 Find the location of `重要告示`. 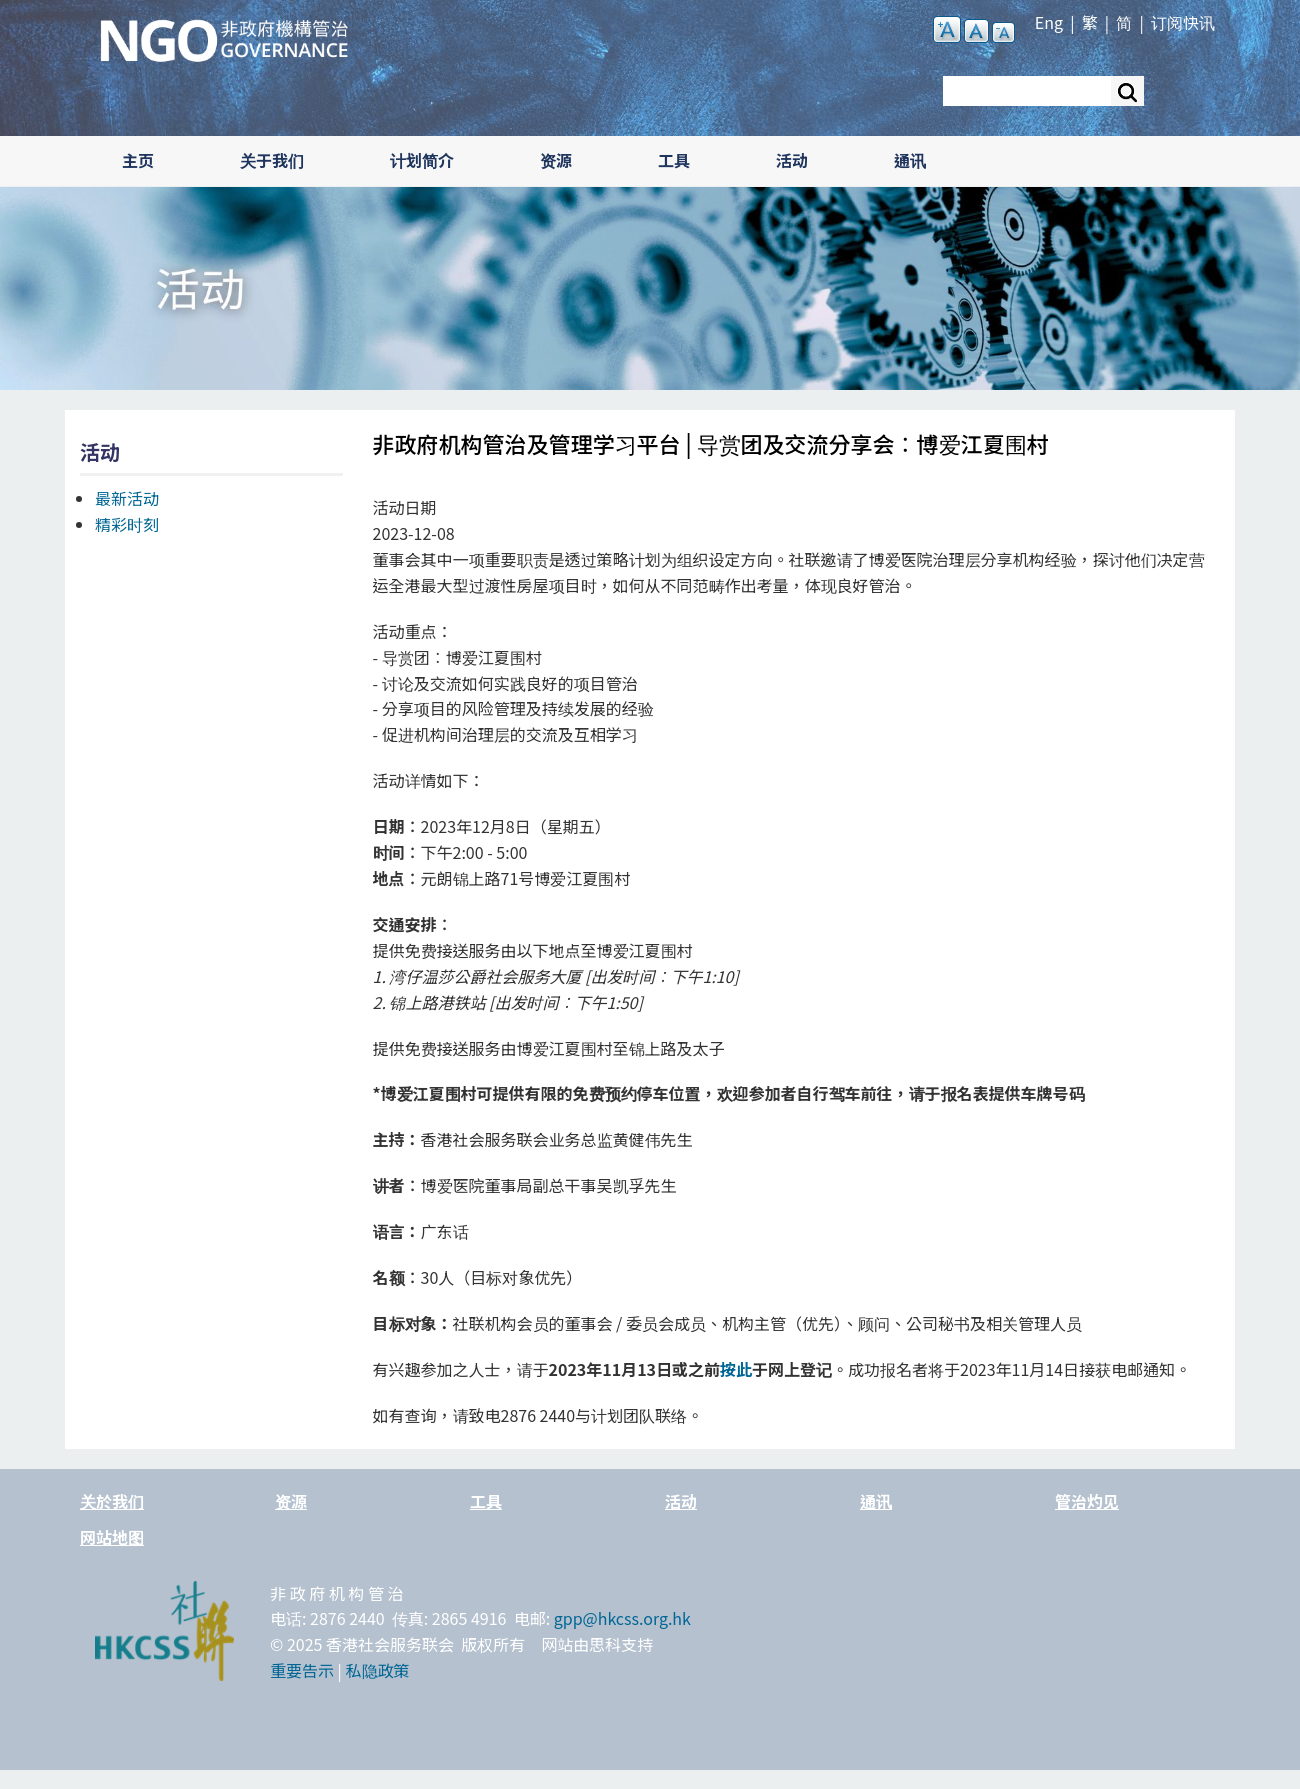

重要告示 is located at coordinates (302, 1670).